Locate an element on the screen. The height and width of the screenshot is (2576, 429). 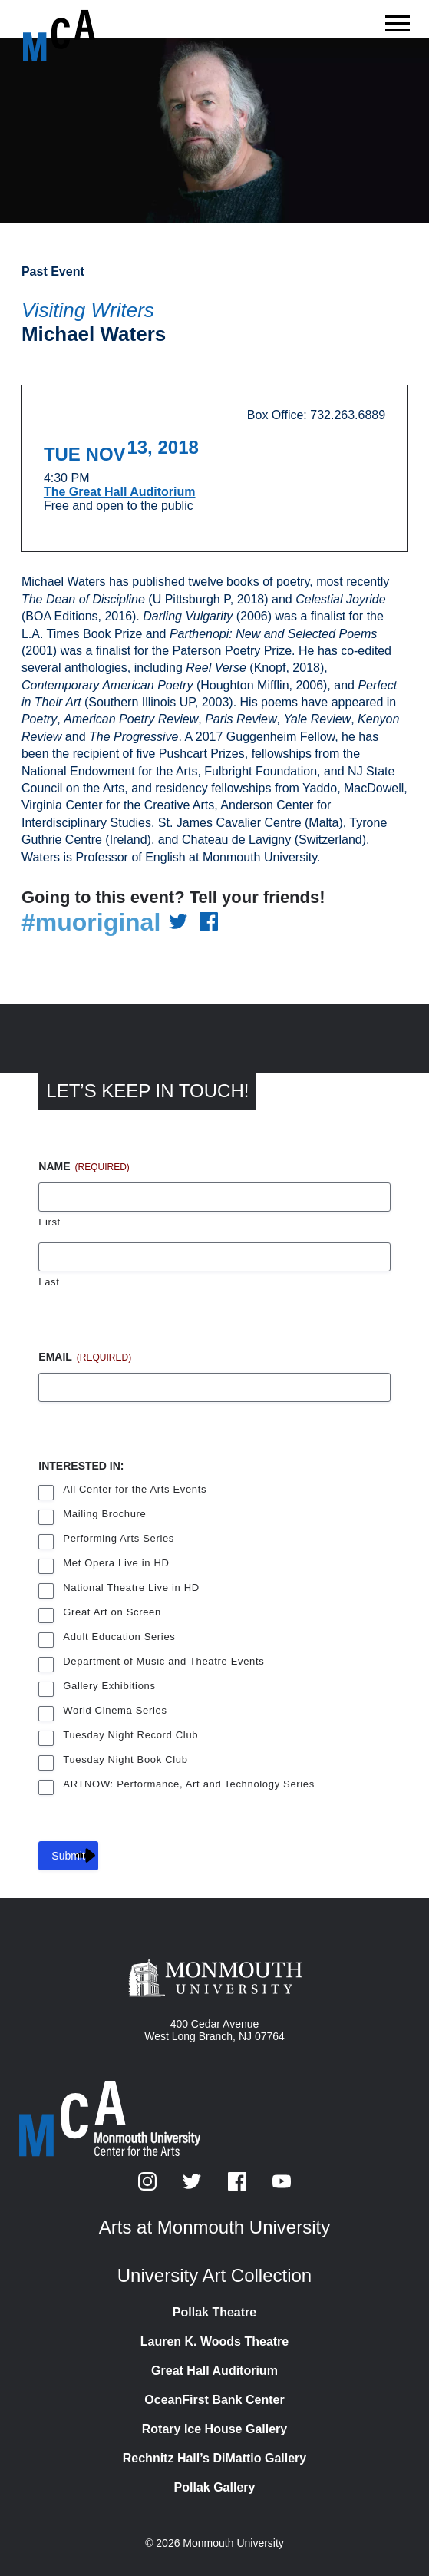
All Center for the Arts Events is located at coordinates (134, 1489).